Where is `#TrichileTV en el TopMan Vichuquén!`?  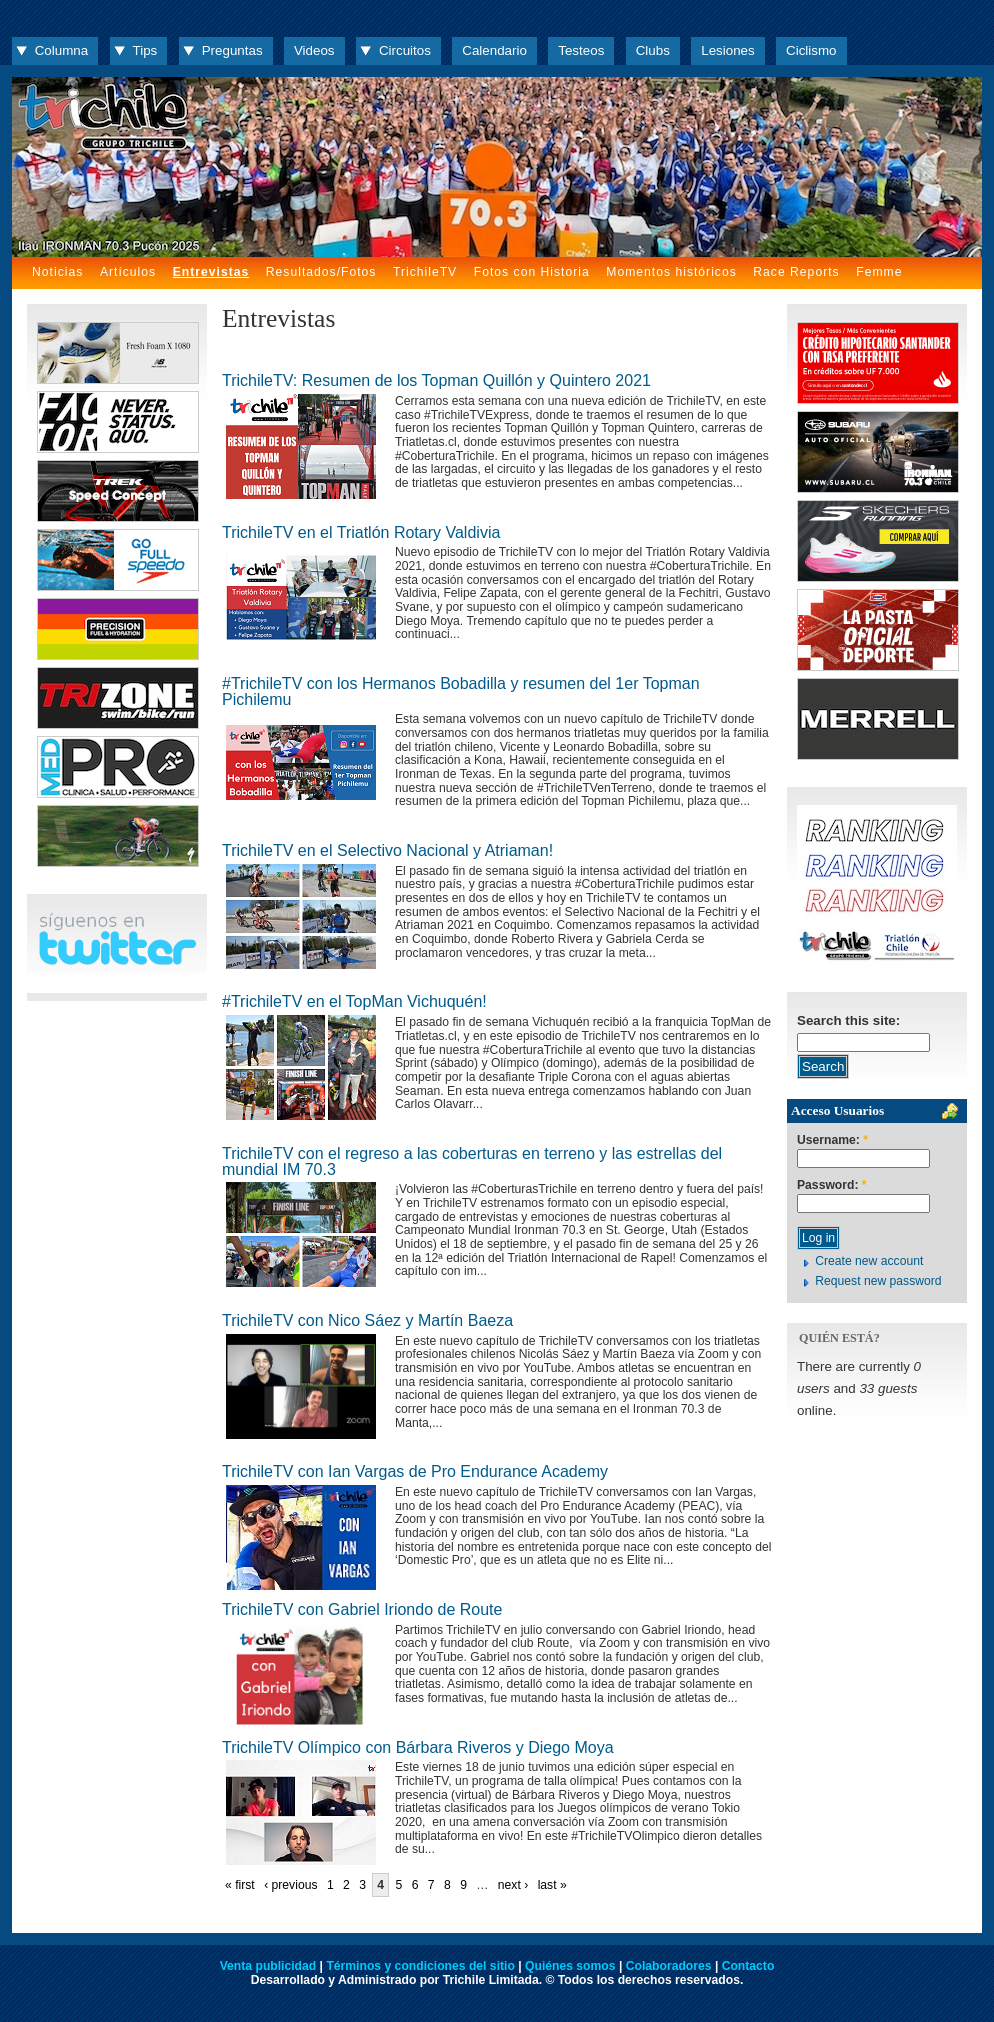
#TrichileTV en el TopMan Vichuquén! is located at coordinates (354, 1001).